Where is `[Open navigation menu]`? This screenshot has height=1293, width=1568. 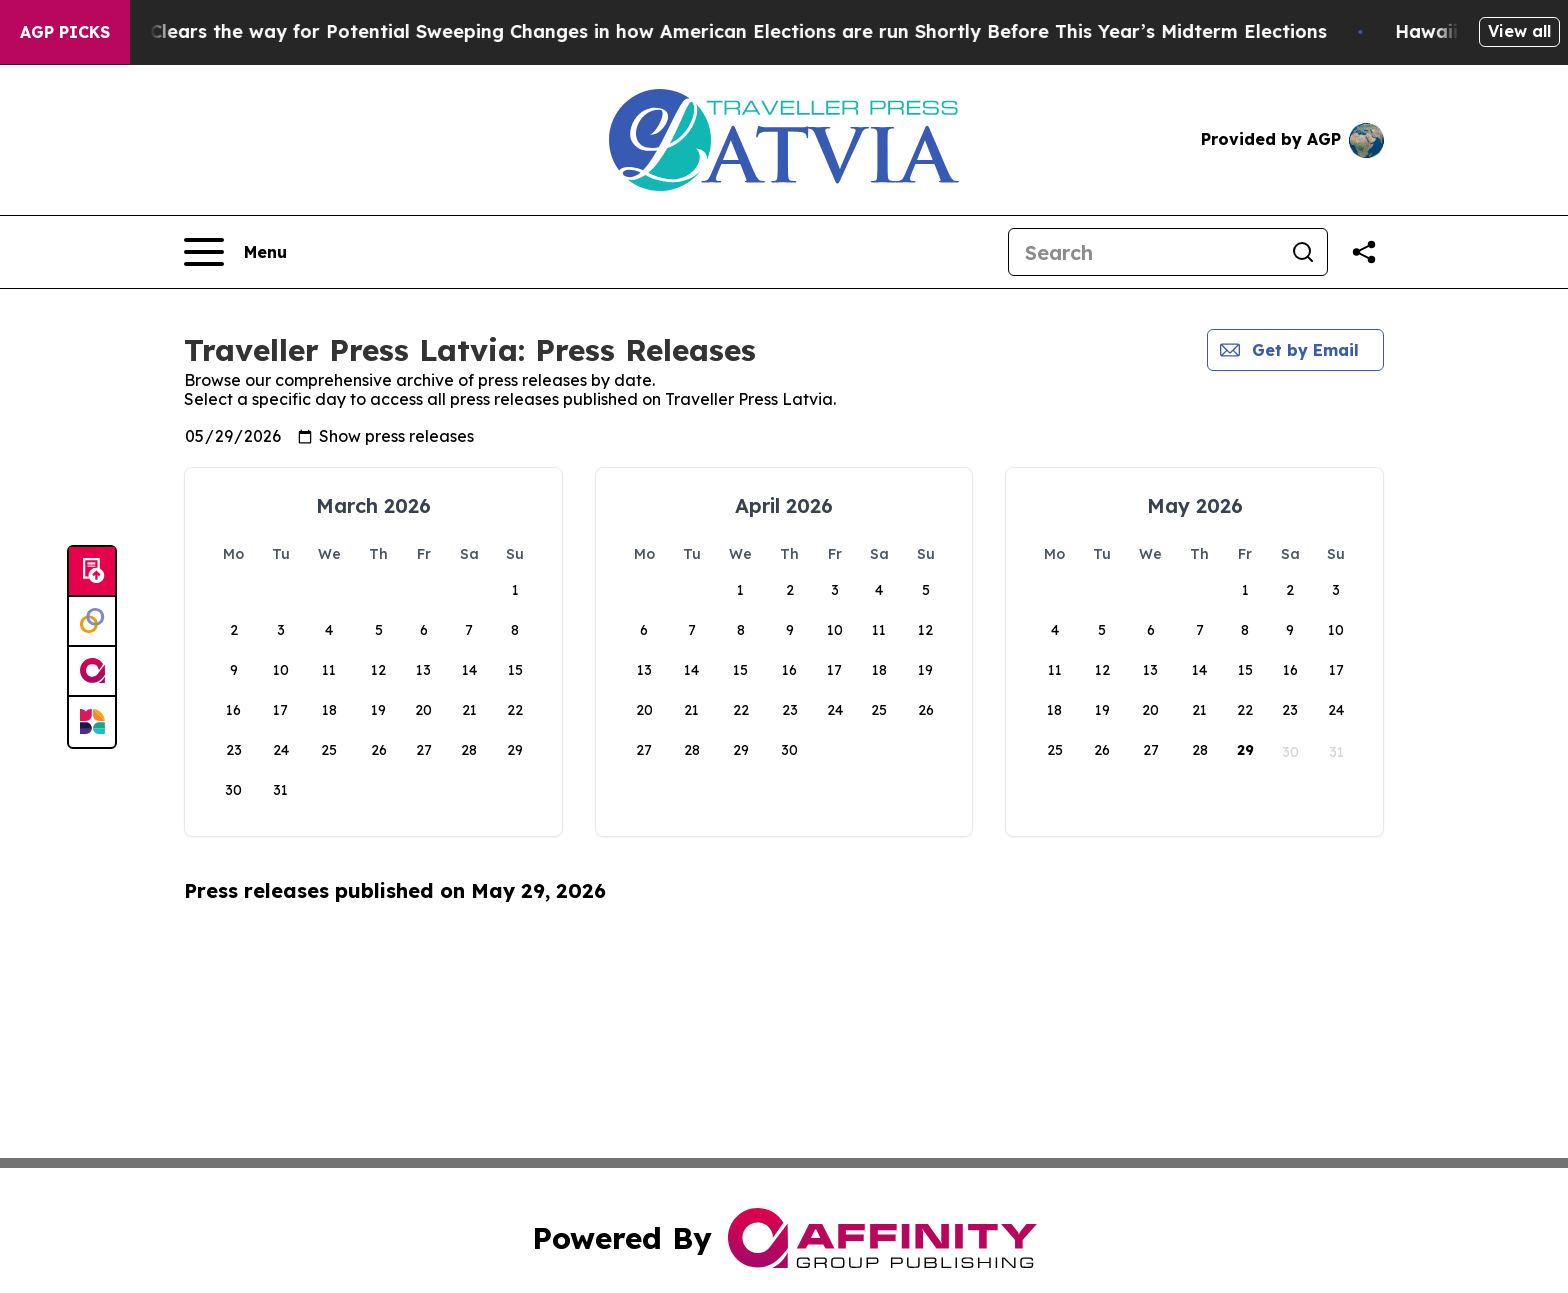 [Open navigation menu] is located at coordinates (235, 252).